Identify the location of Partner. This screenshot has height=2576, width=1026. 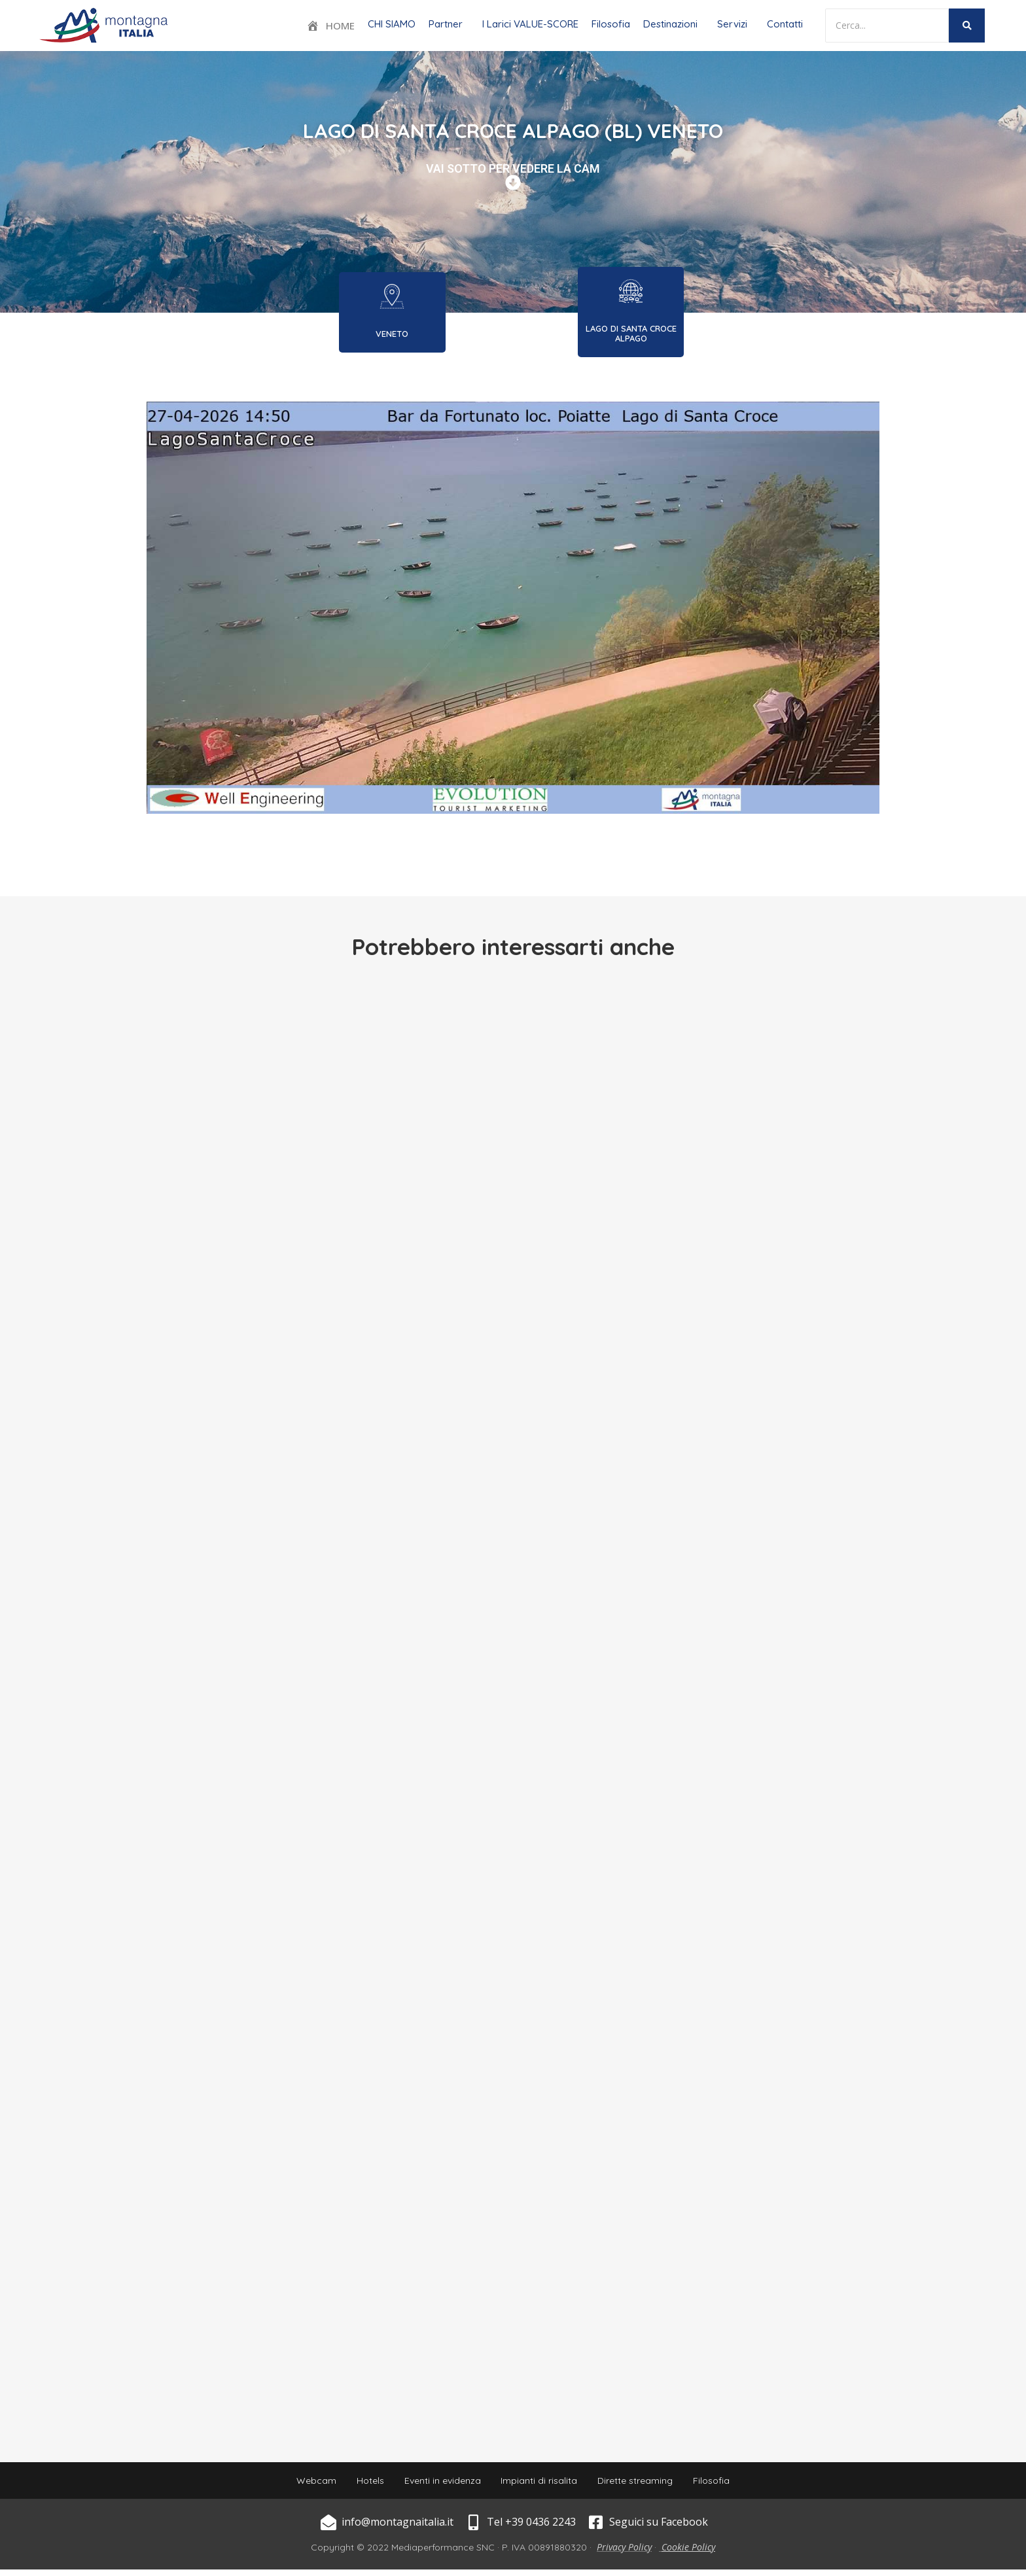
(446, 24).